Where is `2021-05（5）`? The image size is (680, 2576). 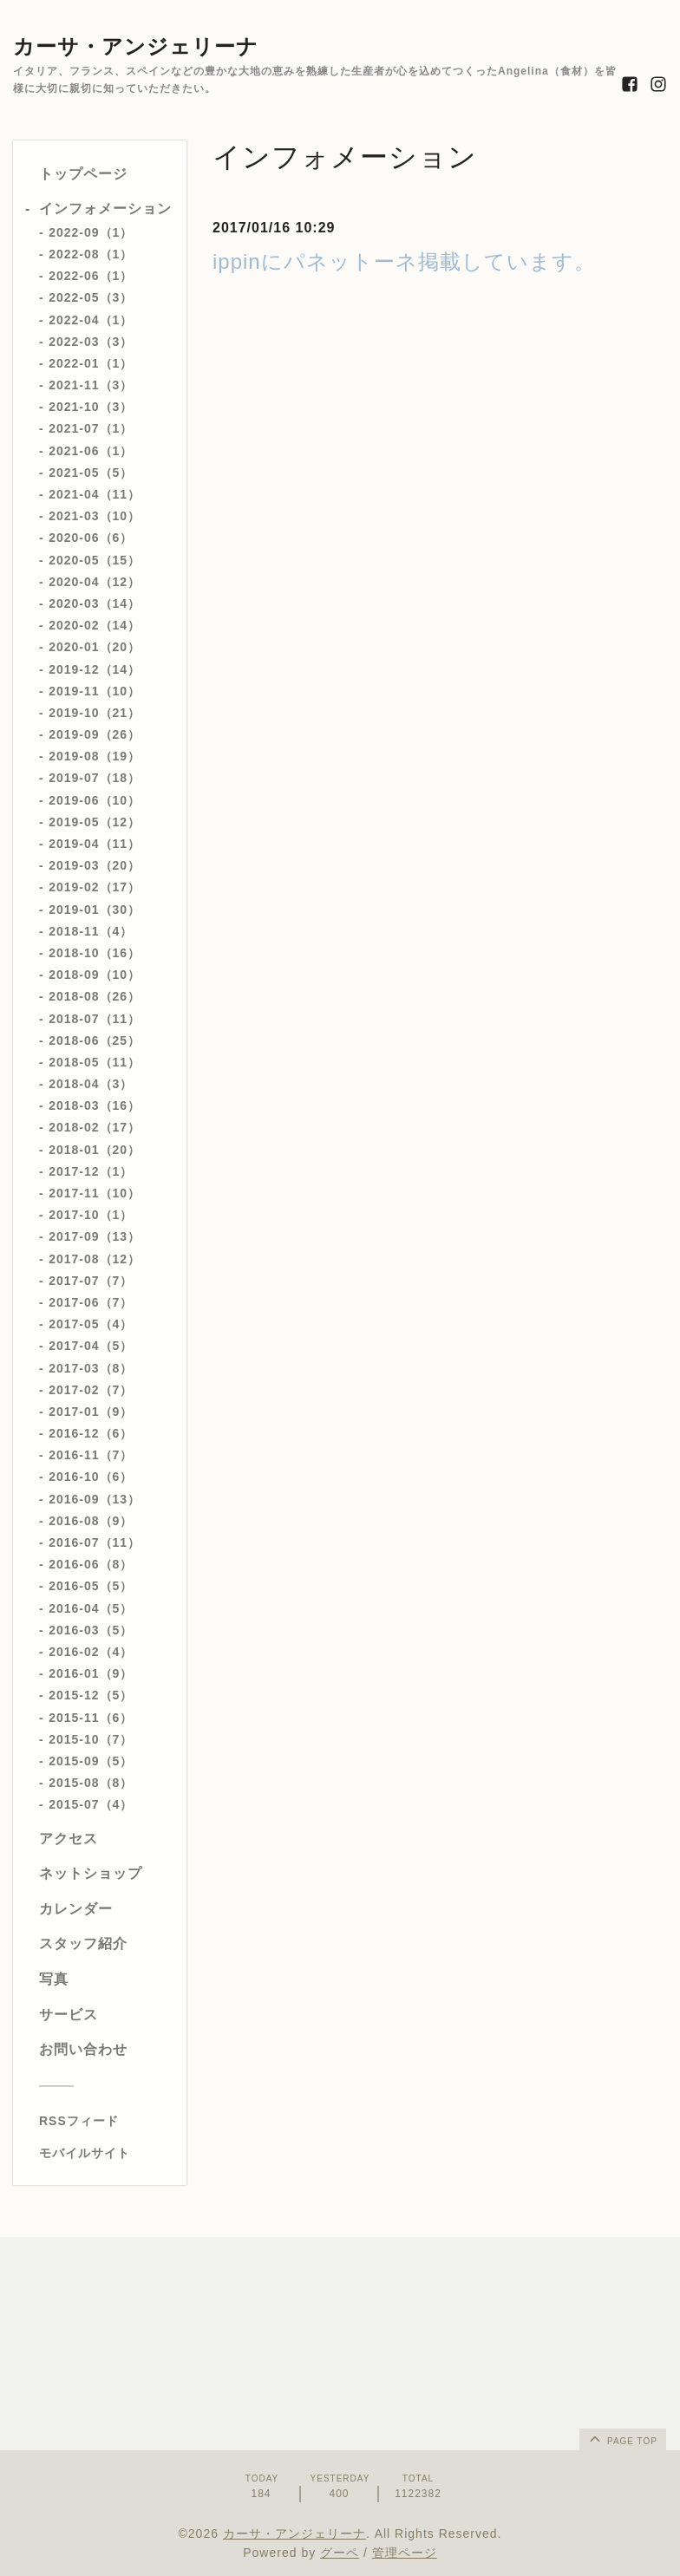 2021-05（5） is located at coordinates (91, 472).